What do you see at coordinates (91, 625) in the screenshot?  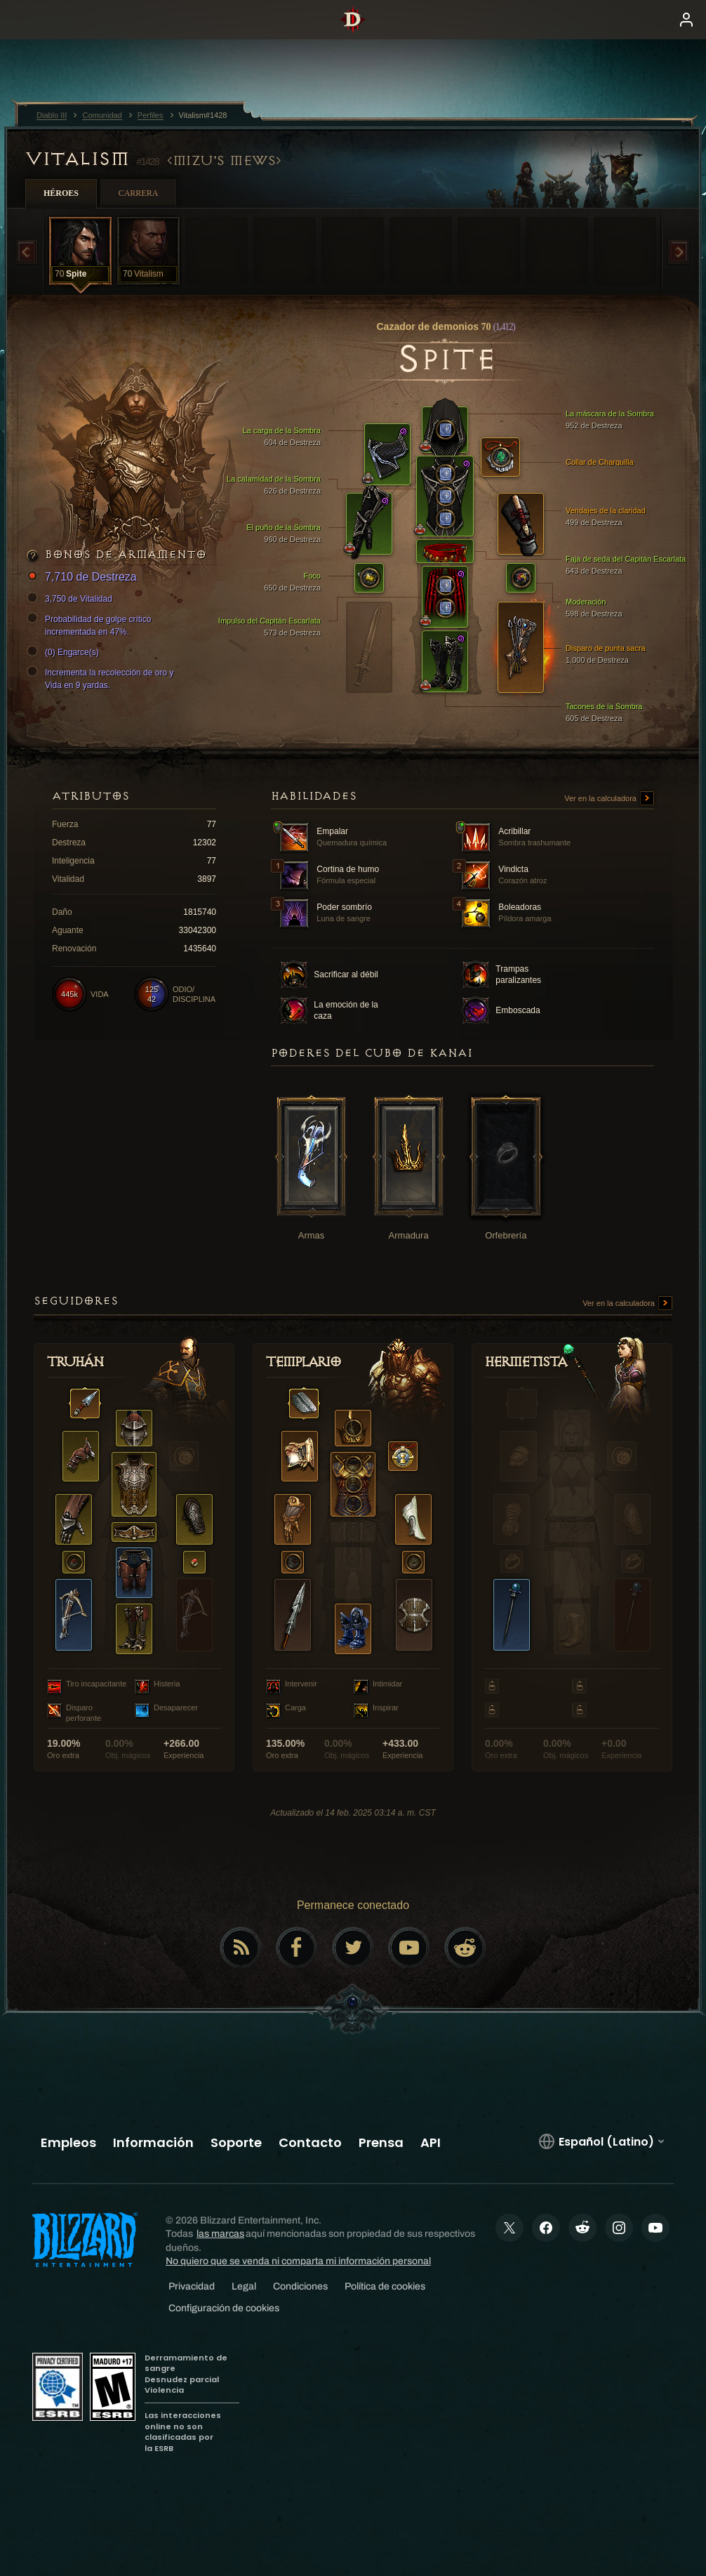 I see `Probabilidad de golpe crítico incrementada en 47%.` at bounding box center [91, 625].